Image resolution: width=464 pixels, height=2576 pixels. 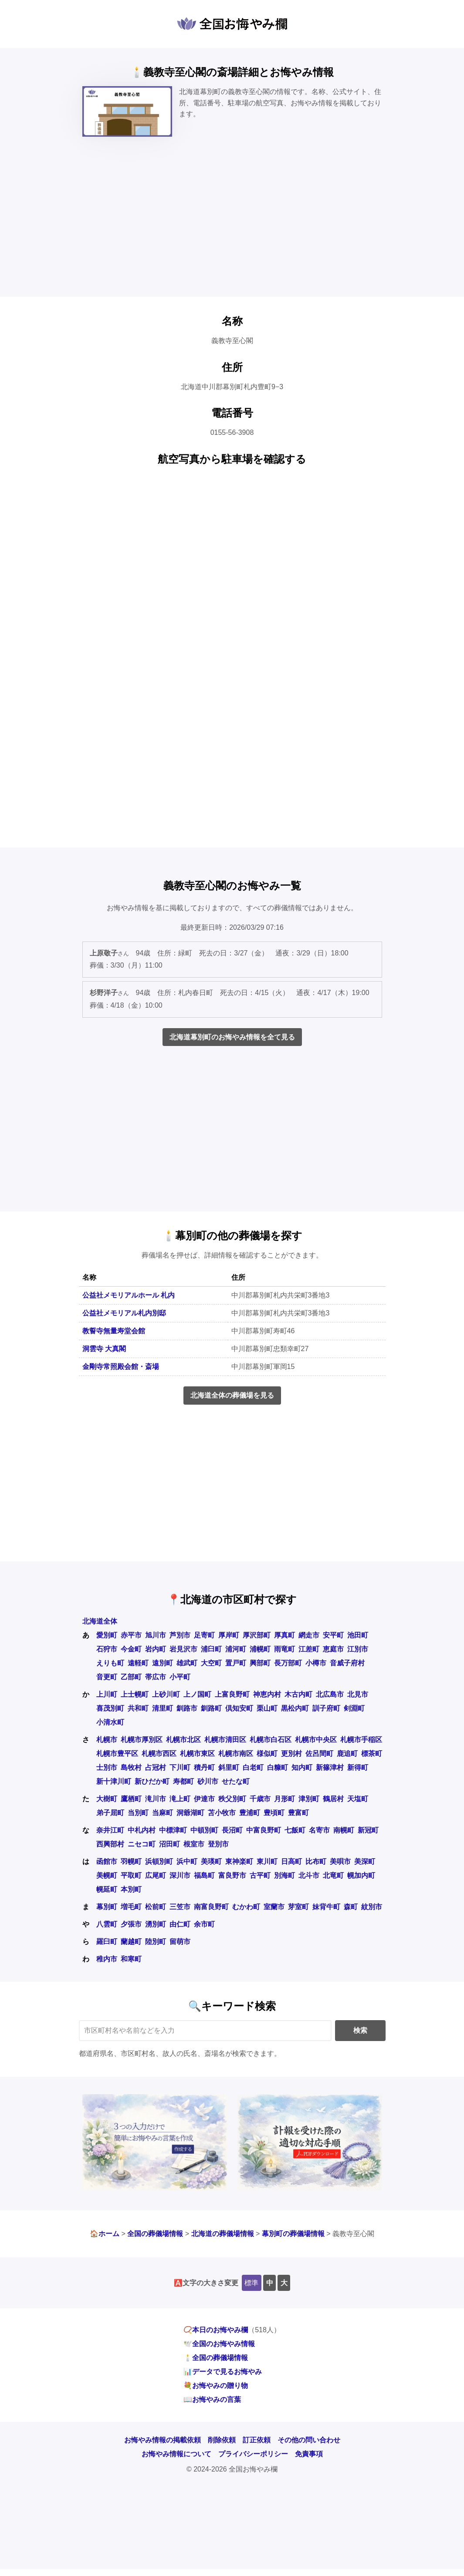 What do you see at coordinates (267, 1861) in the screenshot?
I see `東川町` at bounding box center [267, 1861].